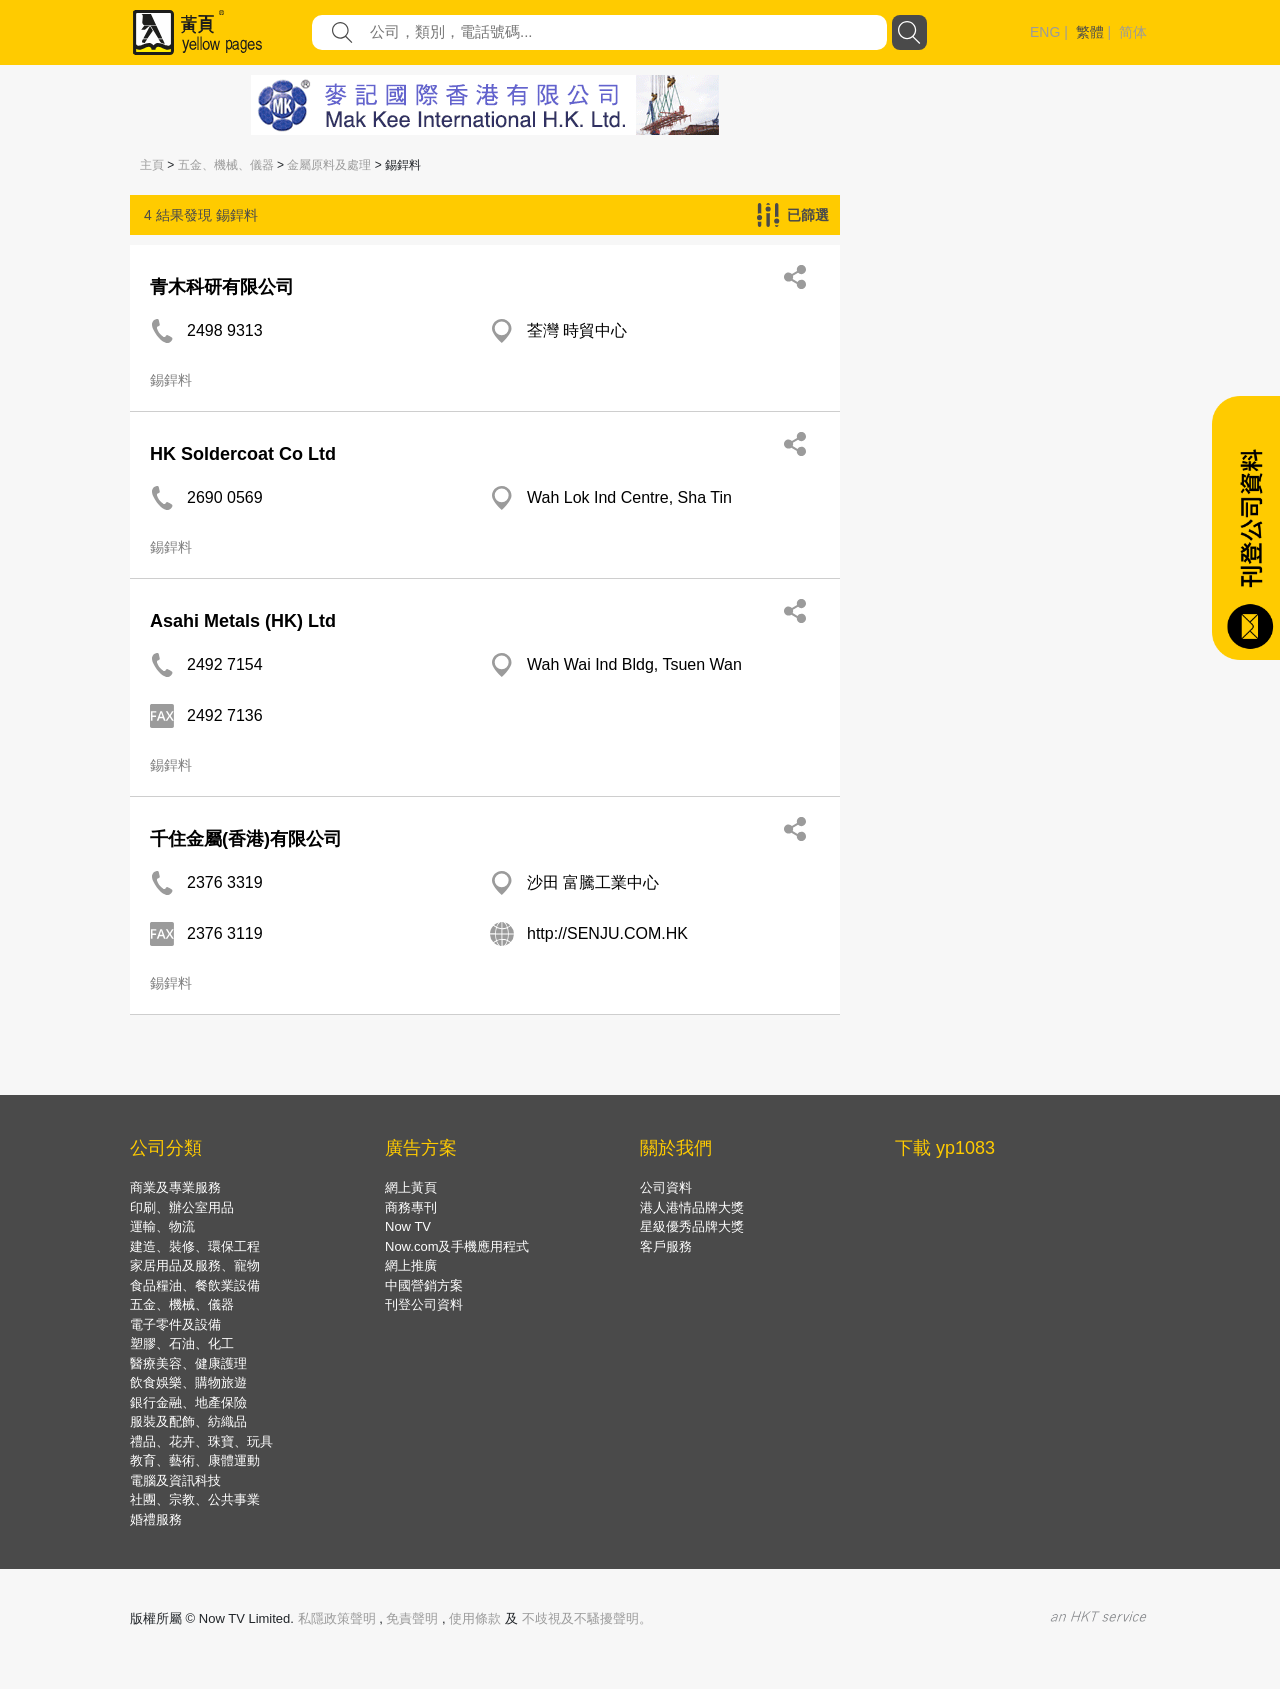 This screenshot has width=1280, height=1689. Describe the element at coordinates (408, 1226) in the screenshot. I see `Now TV` at that location.